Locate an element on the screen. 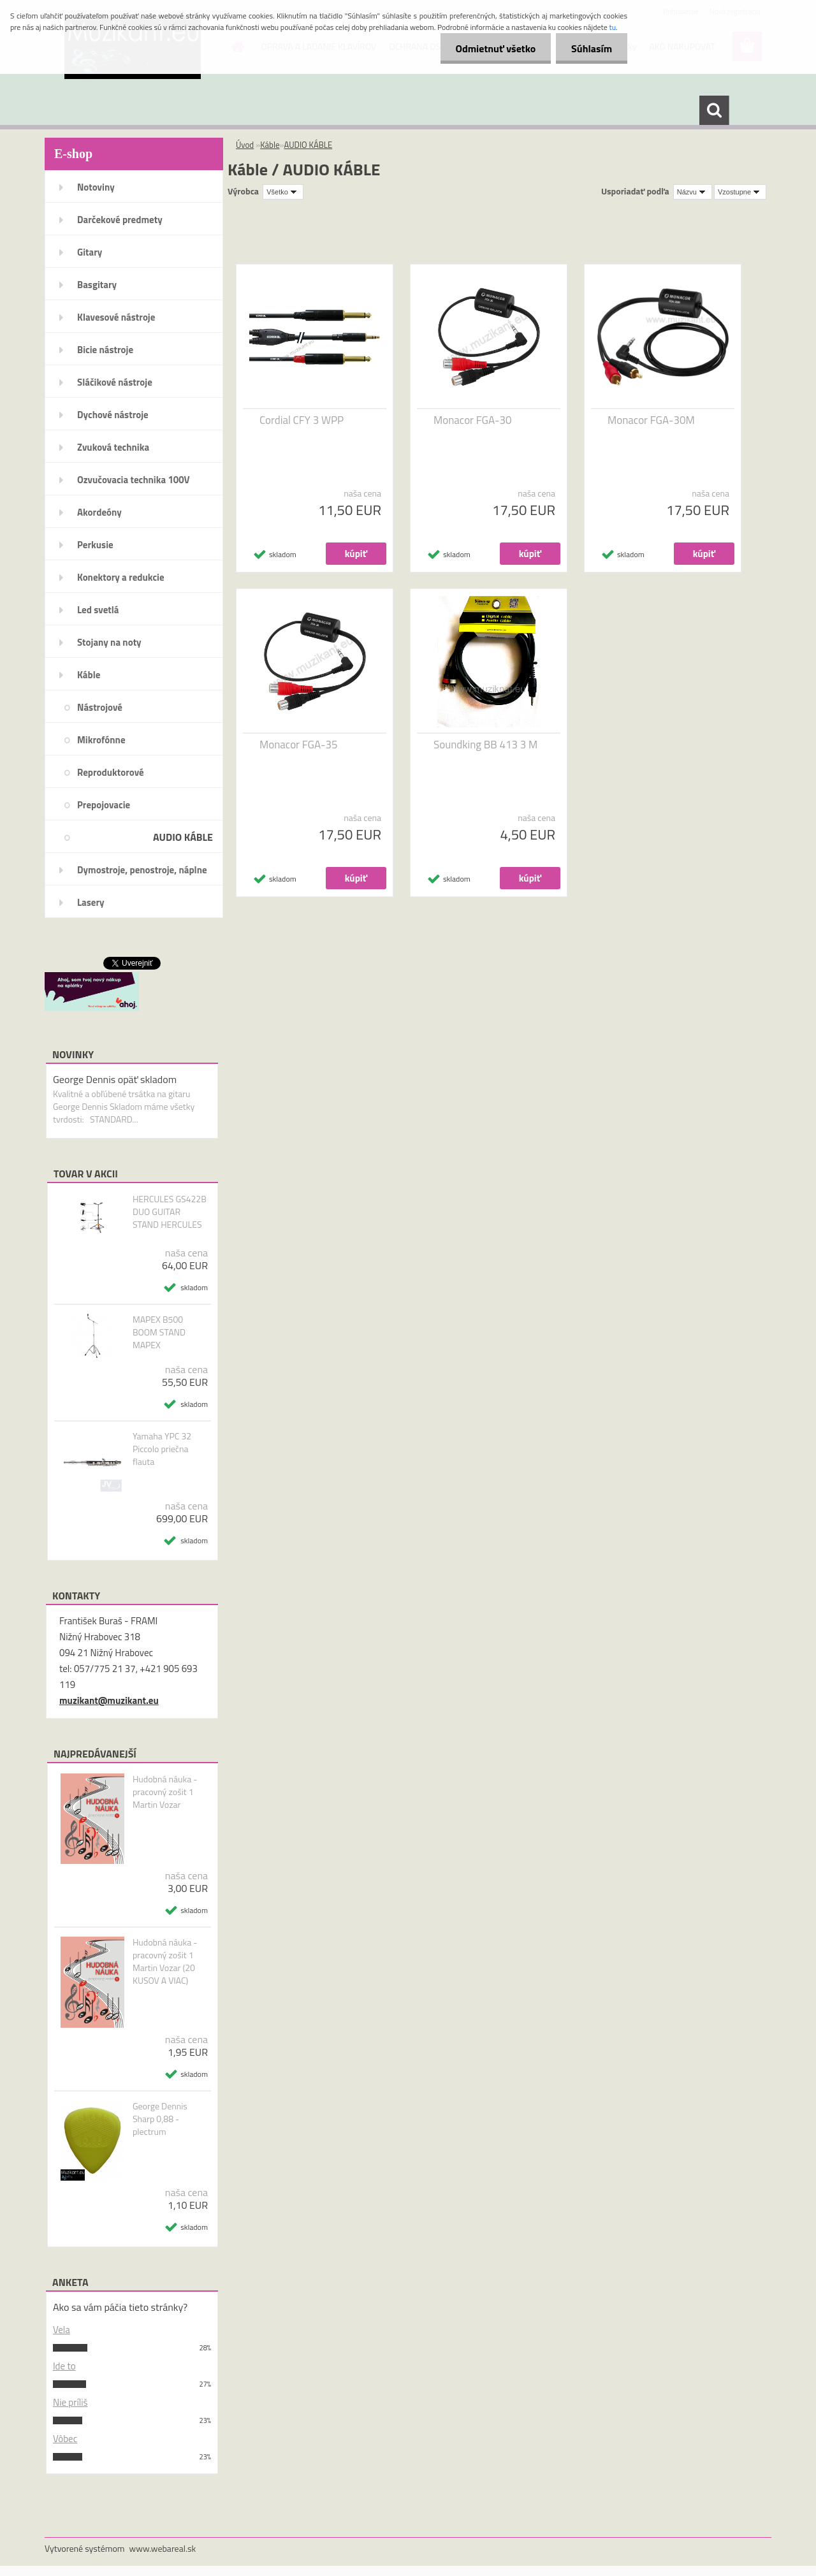 The image size is (816, 2576). Konektory a redukcie is located at coordinates (120, 577).